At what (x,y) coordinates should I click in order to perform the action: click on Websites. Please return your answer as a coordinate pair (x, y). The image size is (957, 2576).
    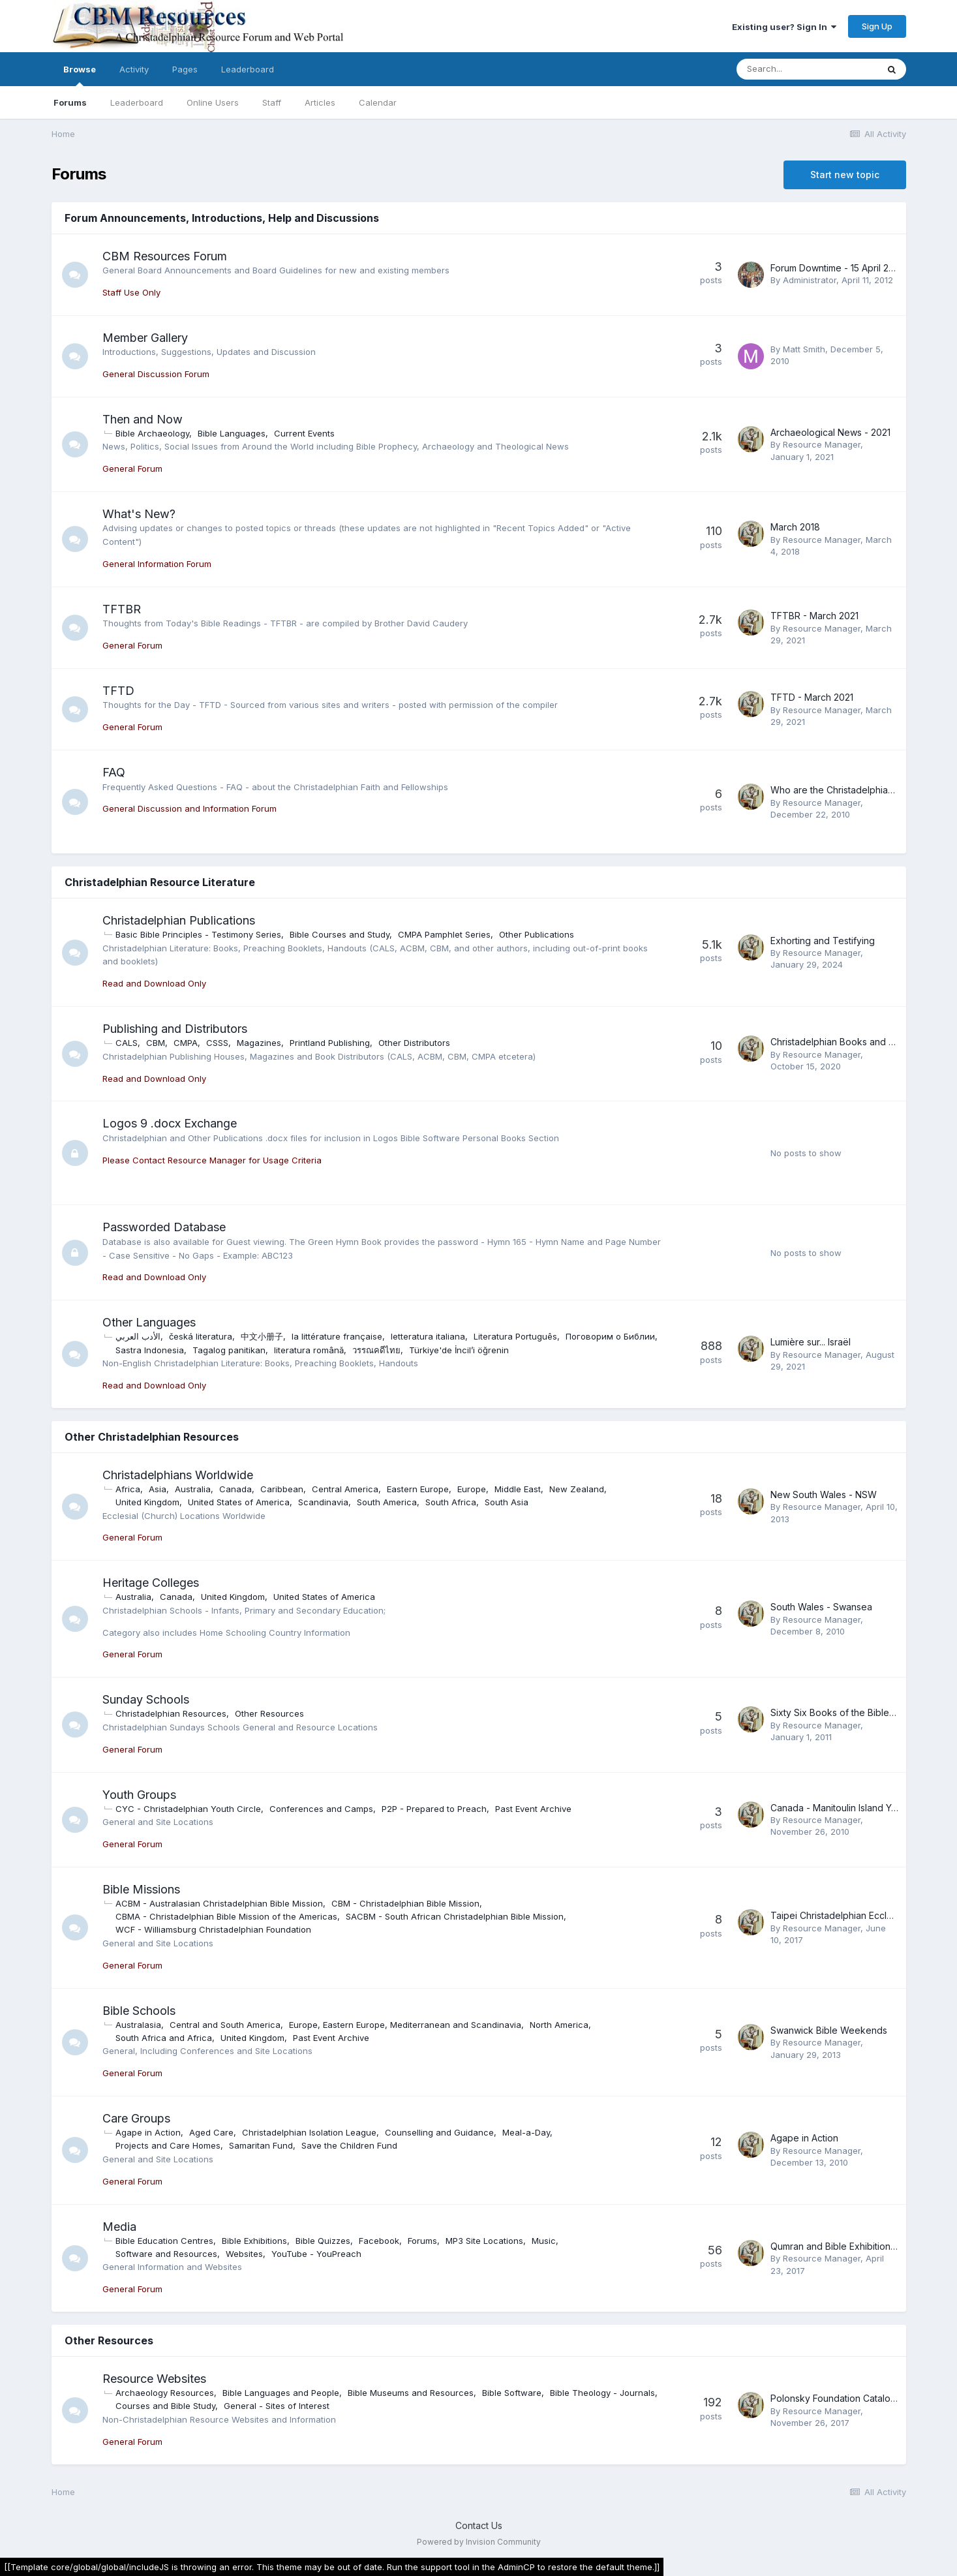
    Looking at the image, I should click on (244, 2253).